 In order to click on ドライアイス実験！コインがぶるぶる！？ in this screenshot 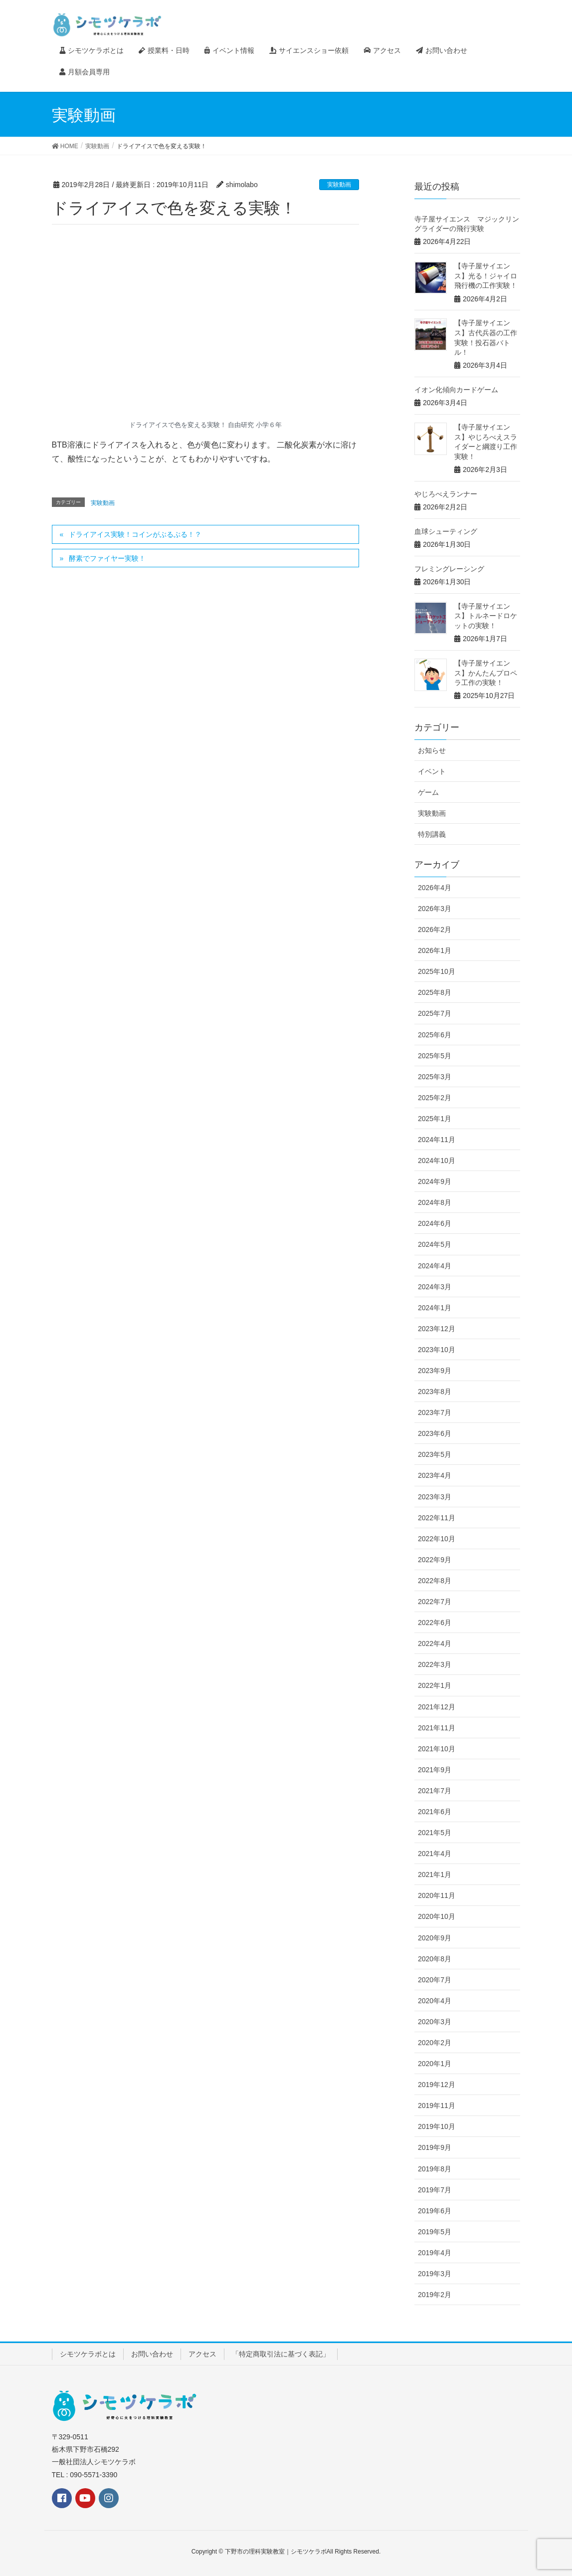, I will do `click(135, 534)`.